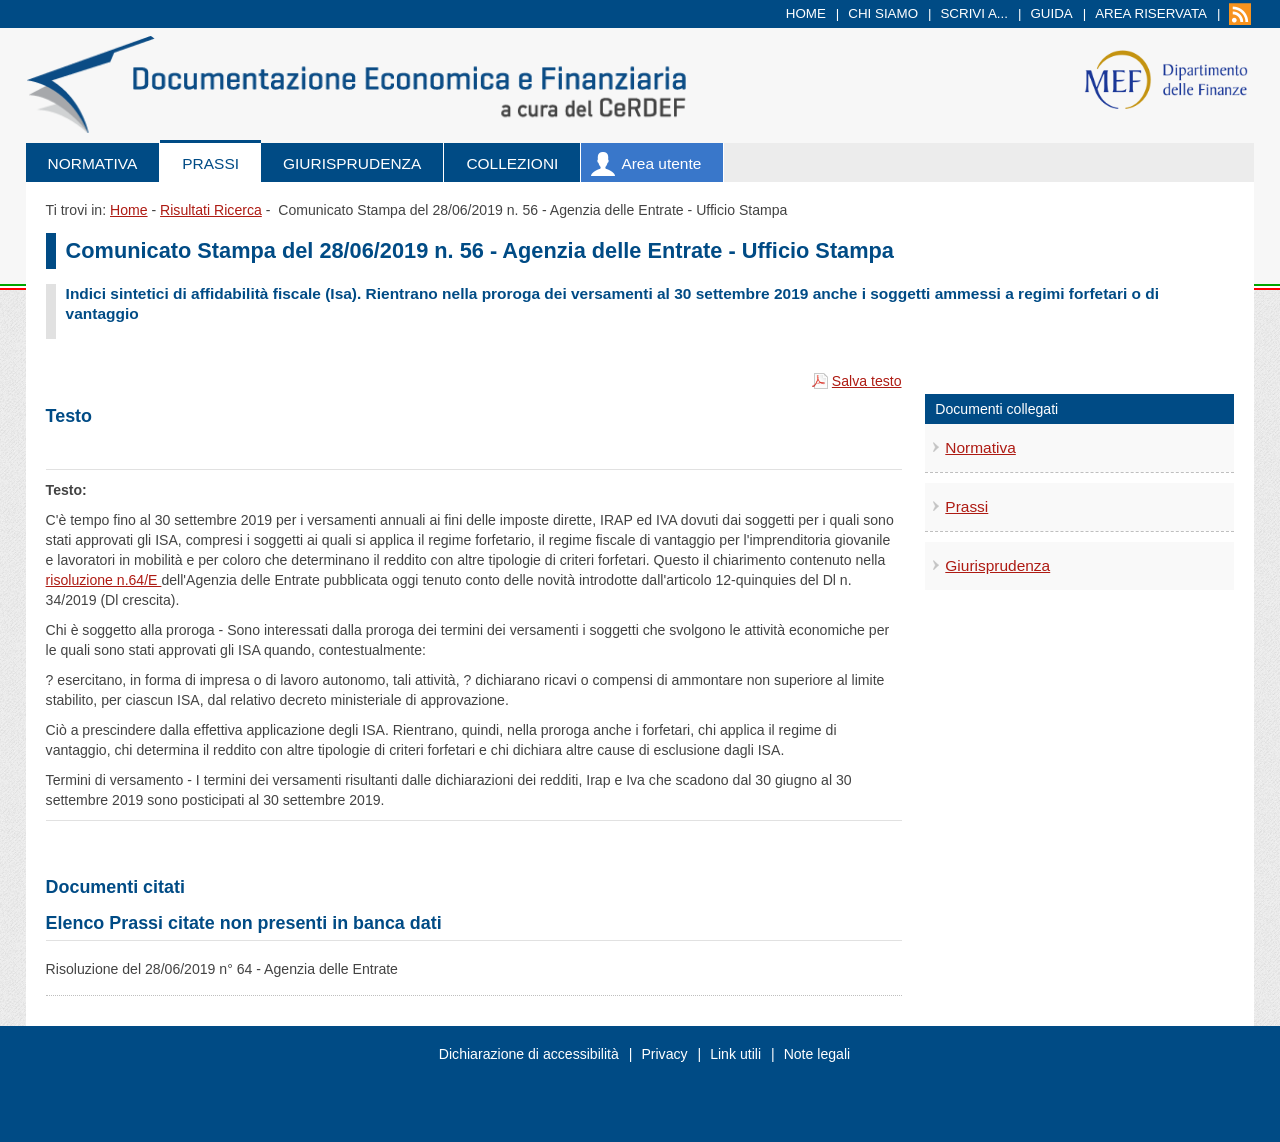  What do you see at coordinates (806, 13) in the screenshot?
I see `Home` at bounding box center [806, 13].